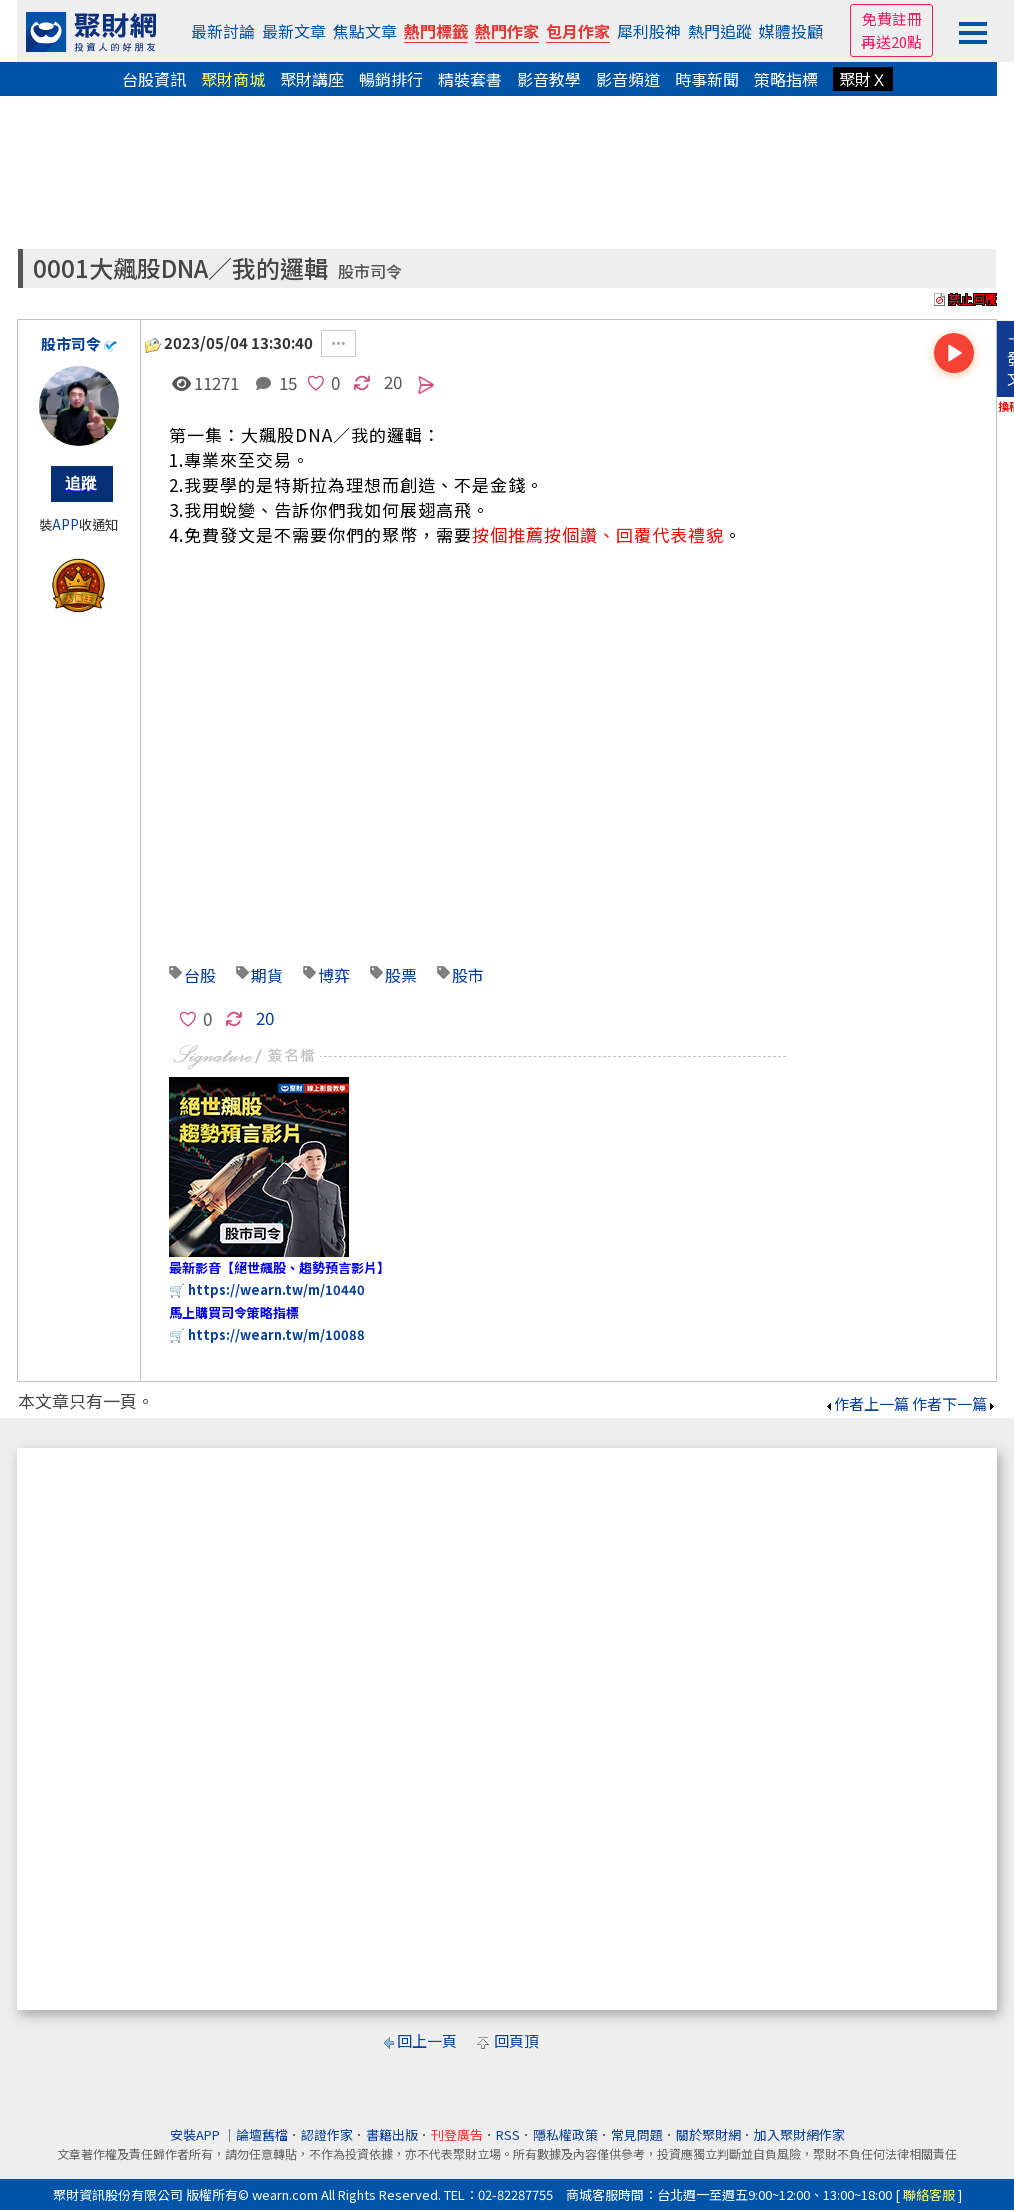 This screenshot has width=1014, height=2210. I want to click on 台股, so click(200, 975).